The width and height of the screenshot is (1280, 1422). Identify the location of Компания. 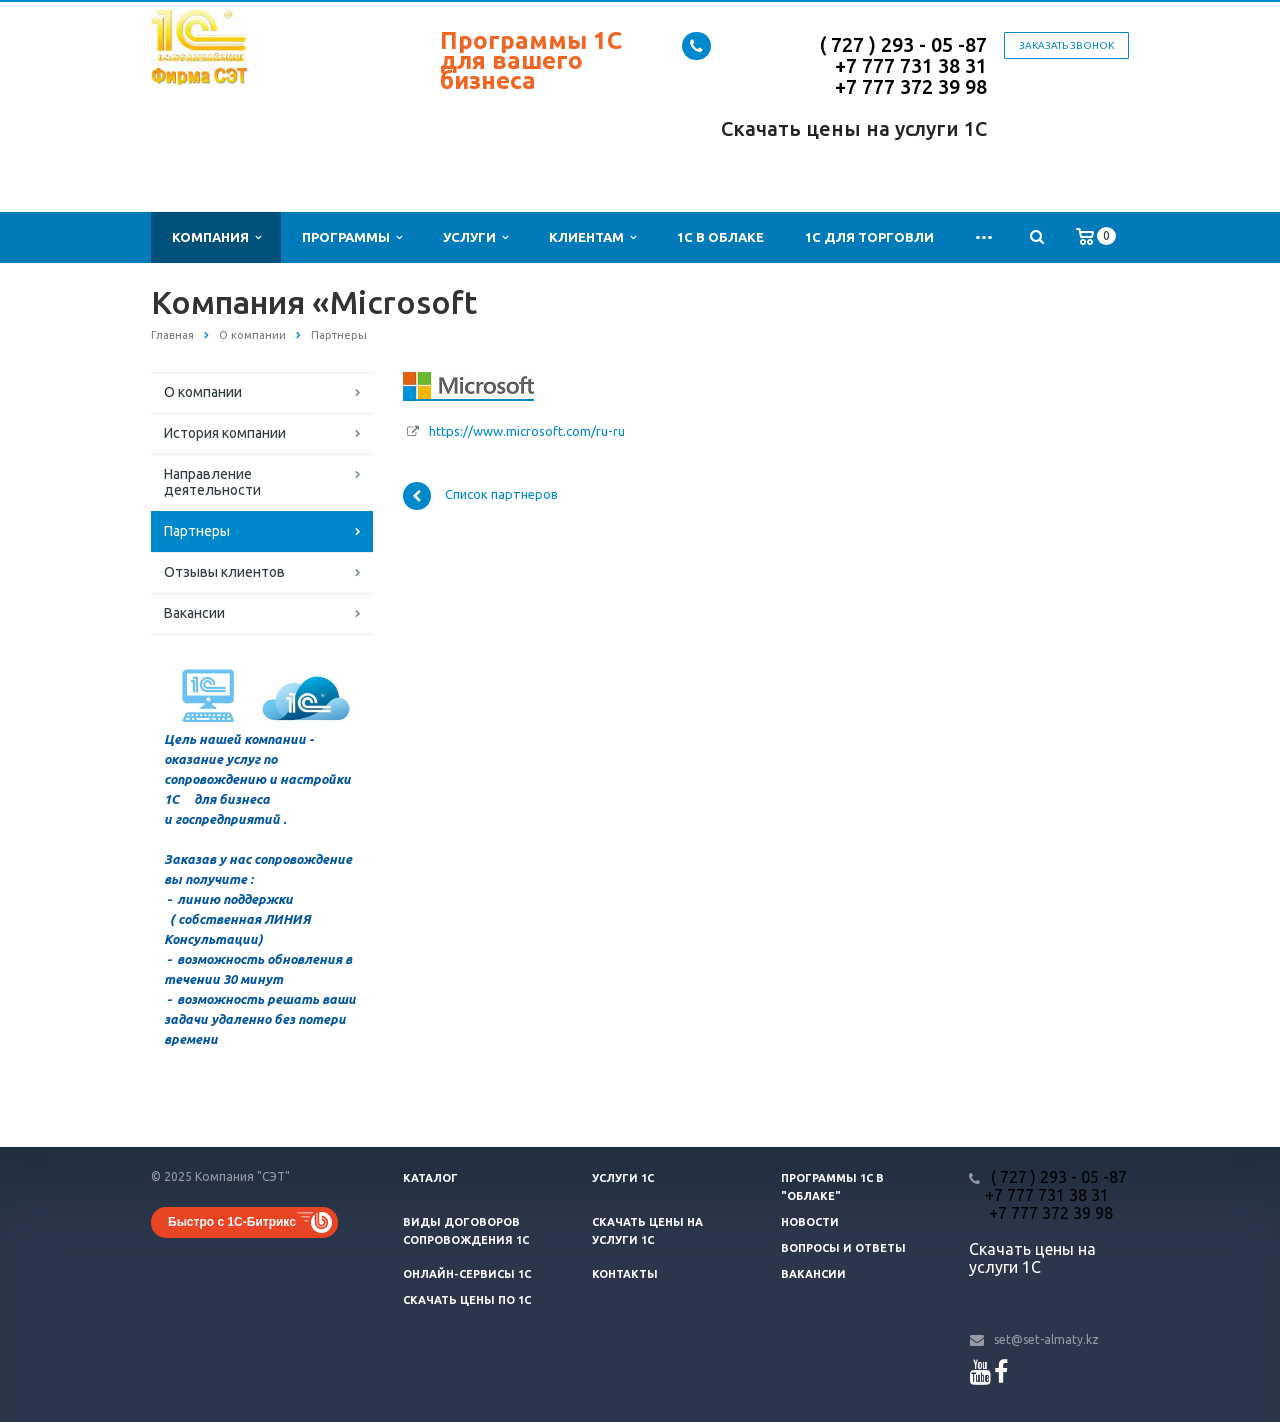
(216, 237).